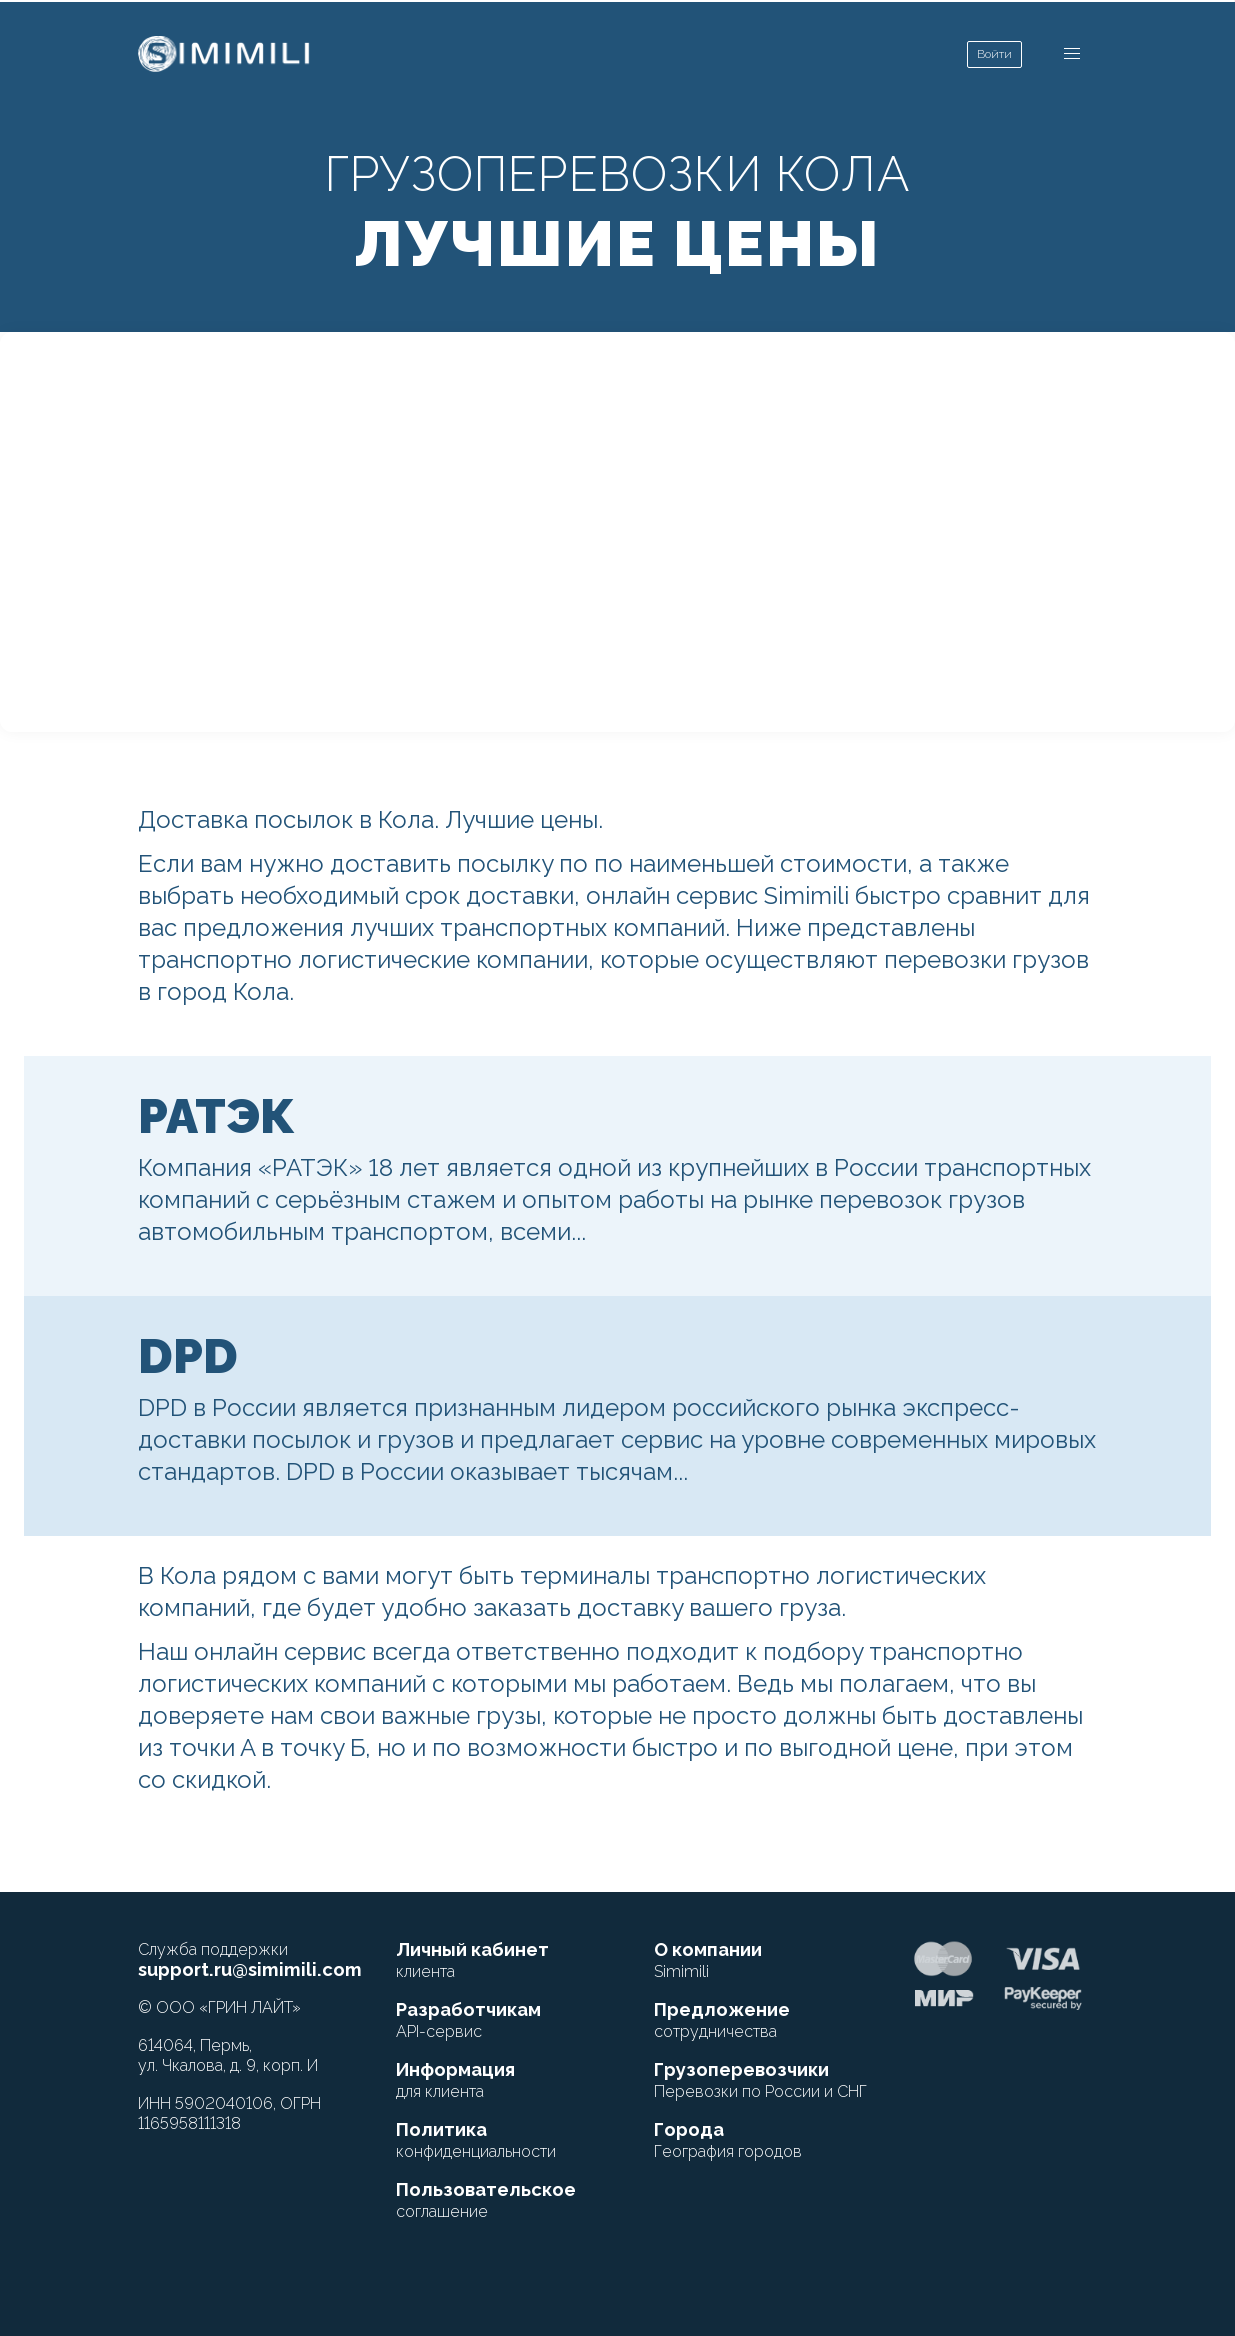 Image resolution: width=1235 pixels, height=2336 pixels. What do you see at coordinates (250, 1969) in the screenshot?
I see `support.ru@simimili.com` at bounding box center [250, 1969].